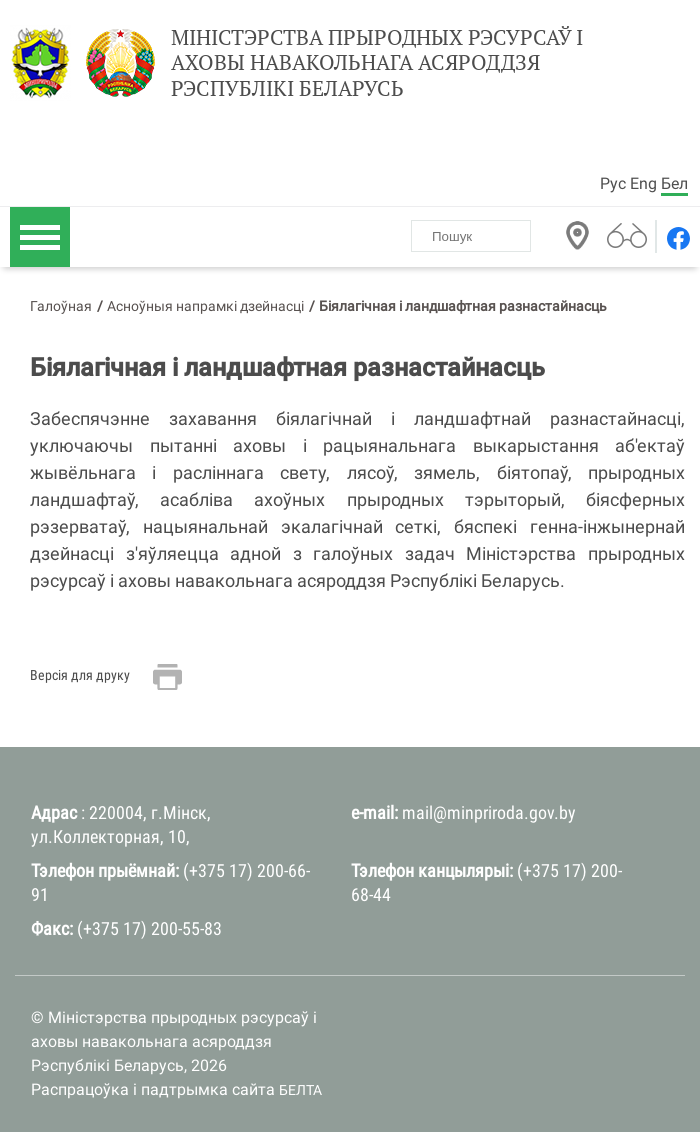 The height and width of the screenshot is (1132, 700). I want to click on Асноўныя напрамкі дзейнасці, so click(205, 306).